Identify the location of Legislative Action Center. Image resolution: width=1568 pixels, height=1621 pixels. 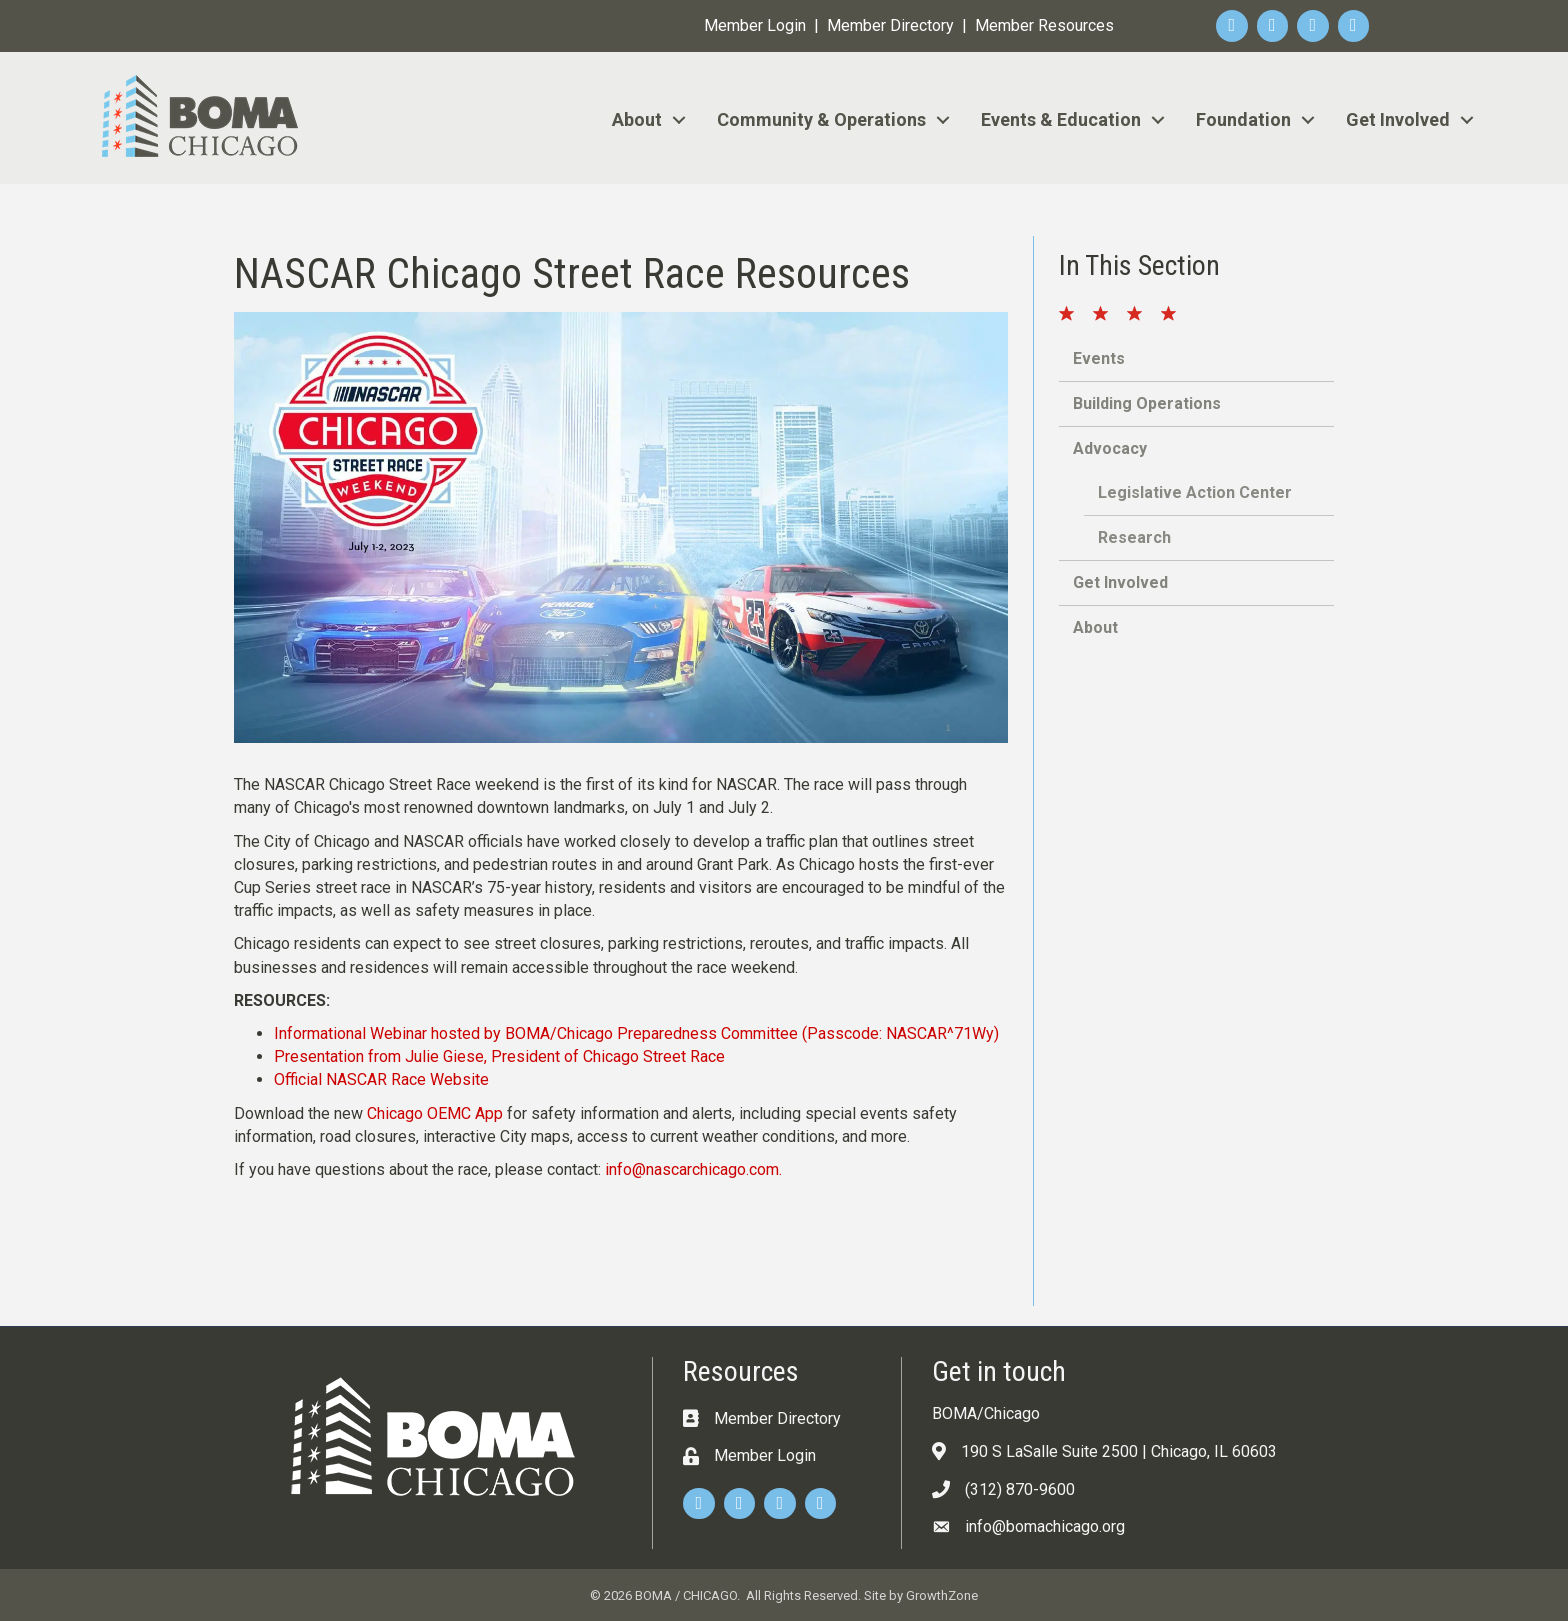
(1195, 492).